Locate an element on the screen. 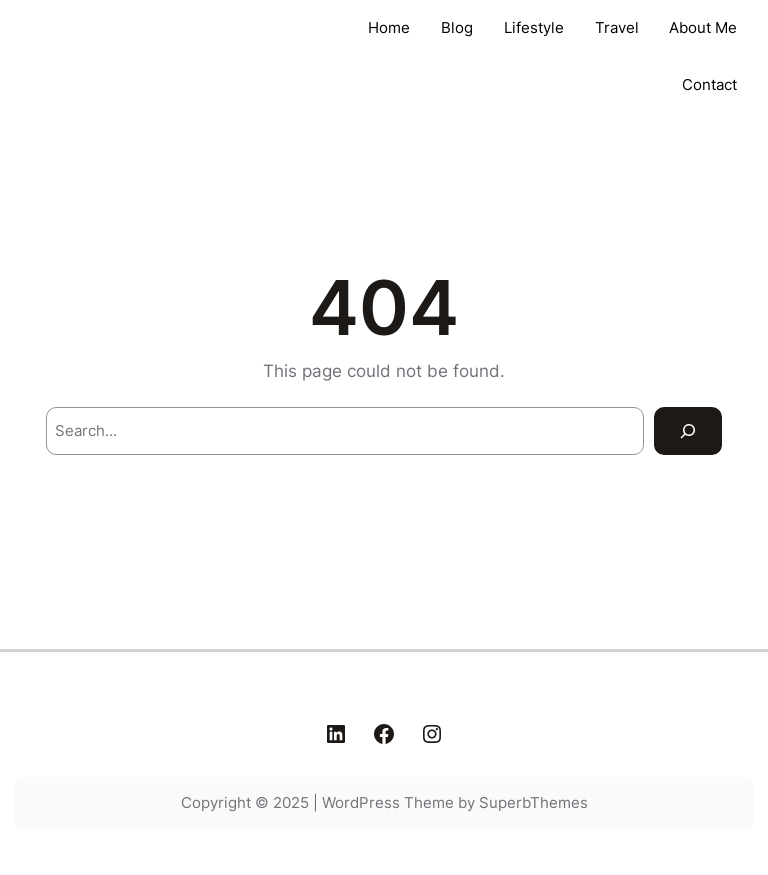 The image size is (768, 875). SuperbThemes is located at coordinates (533, 802).